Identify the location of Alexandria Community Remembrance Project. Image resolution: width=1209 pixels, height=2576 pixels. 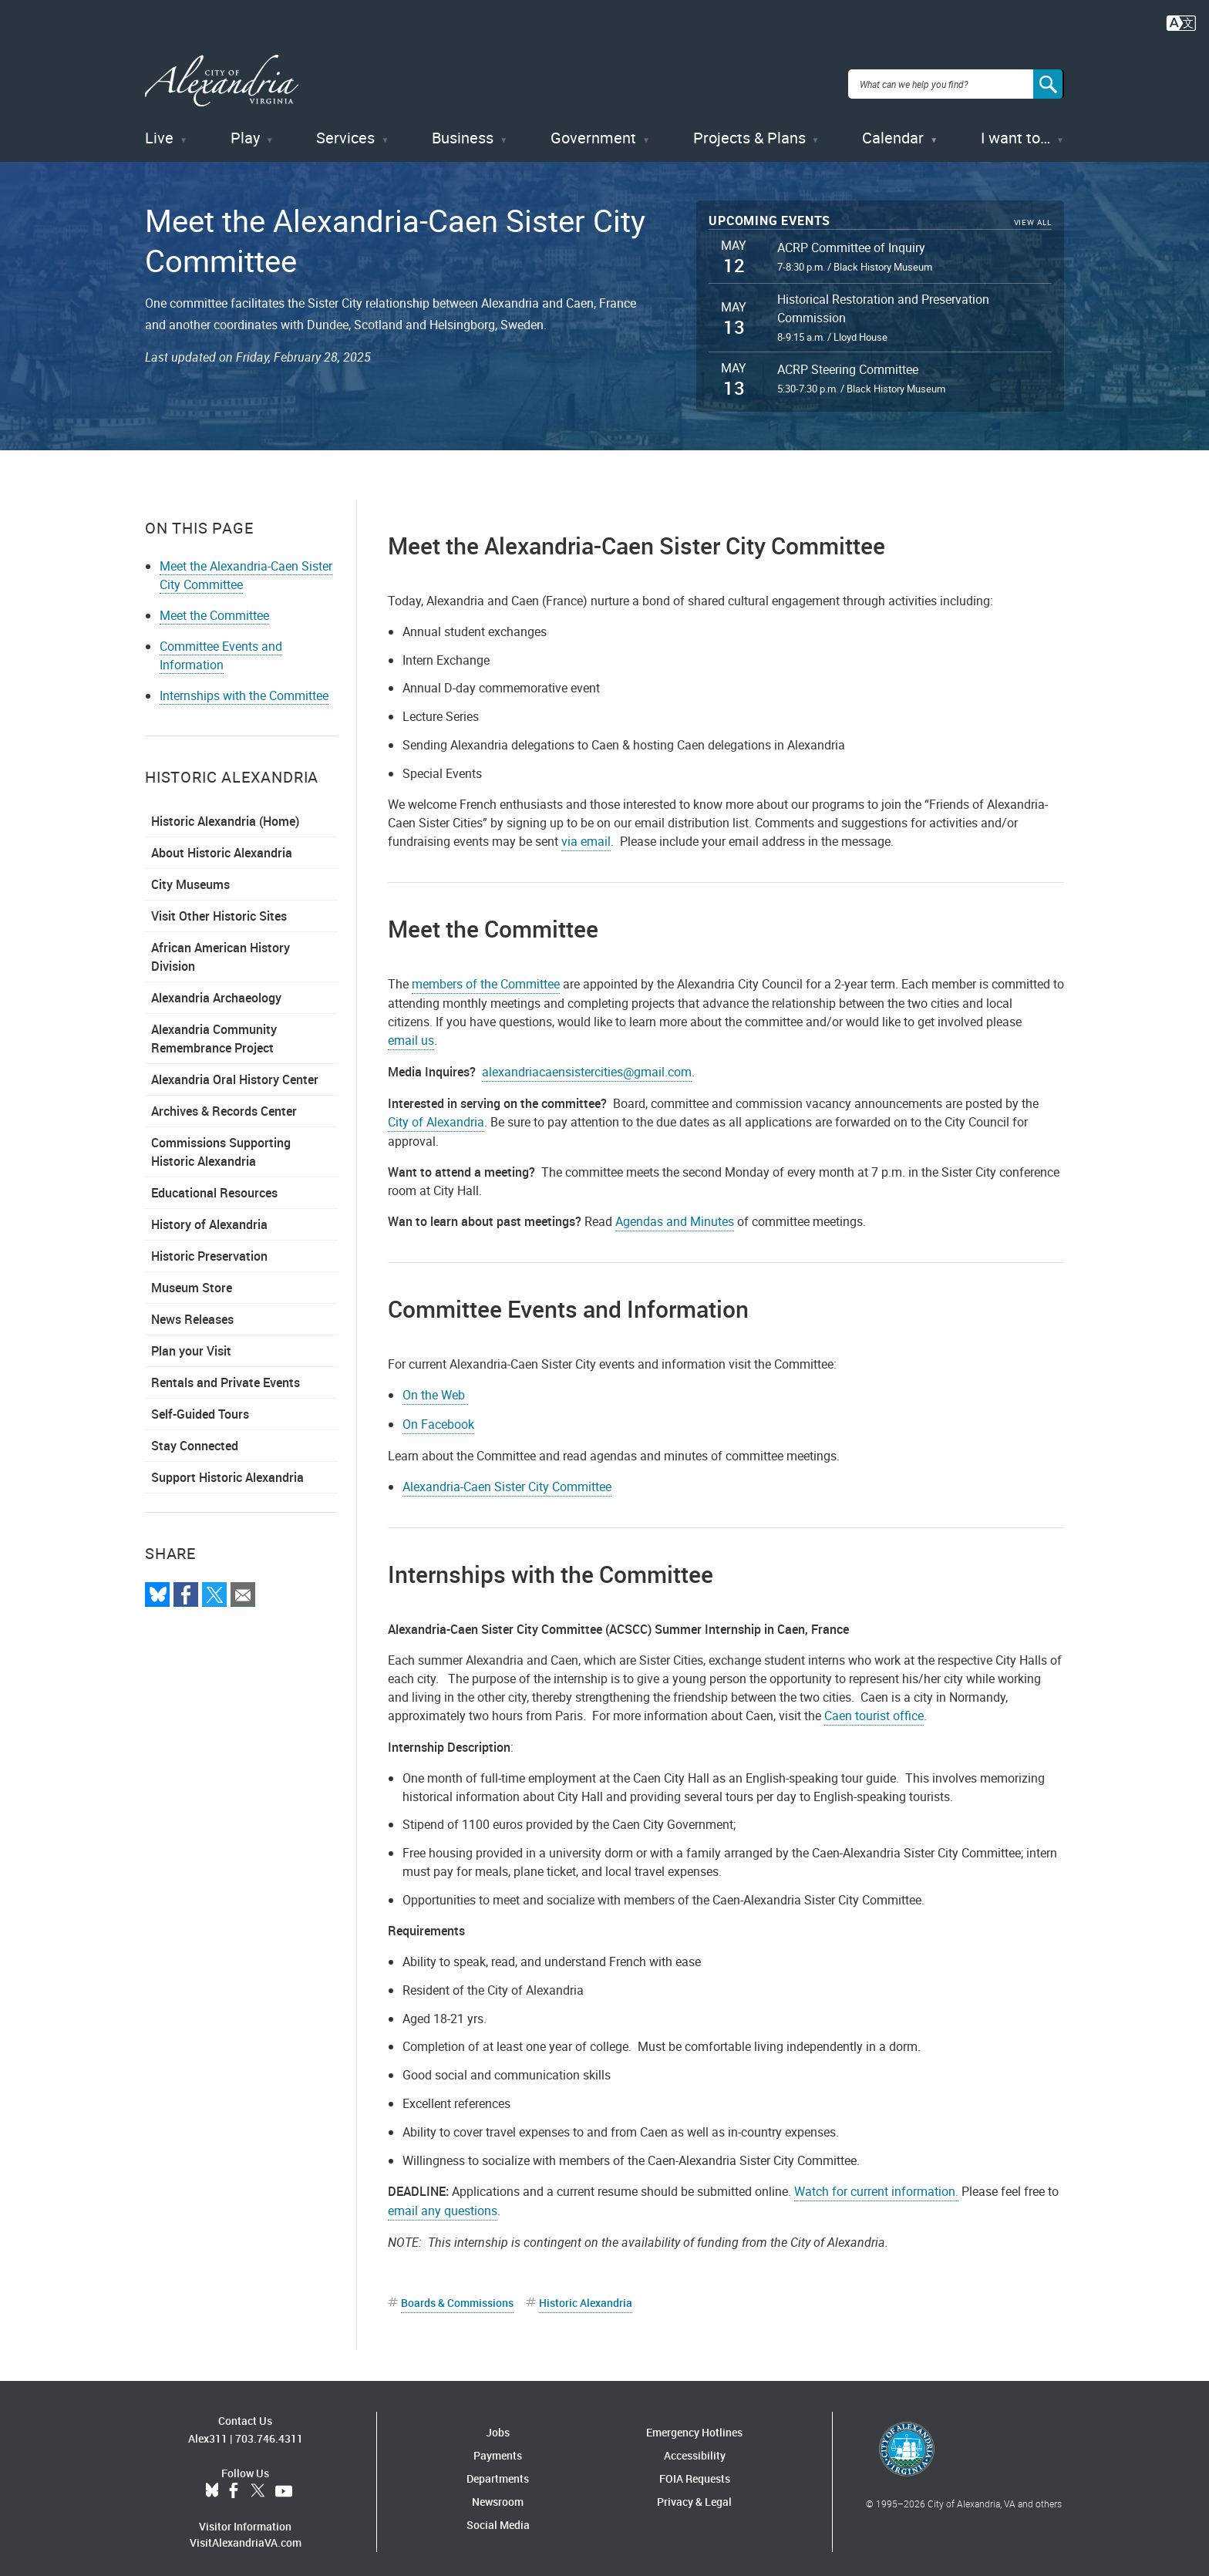
(214, 1031).